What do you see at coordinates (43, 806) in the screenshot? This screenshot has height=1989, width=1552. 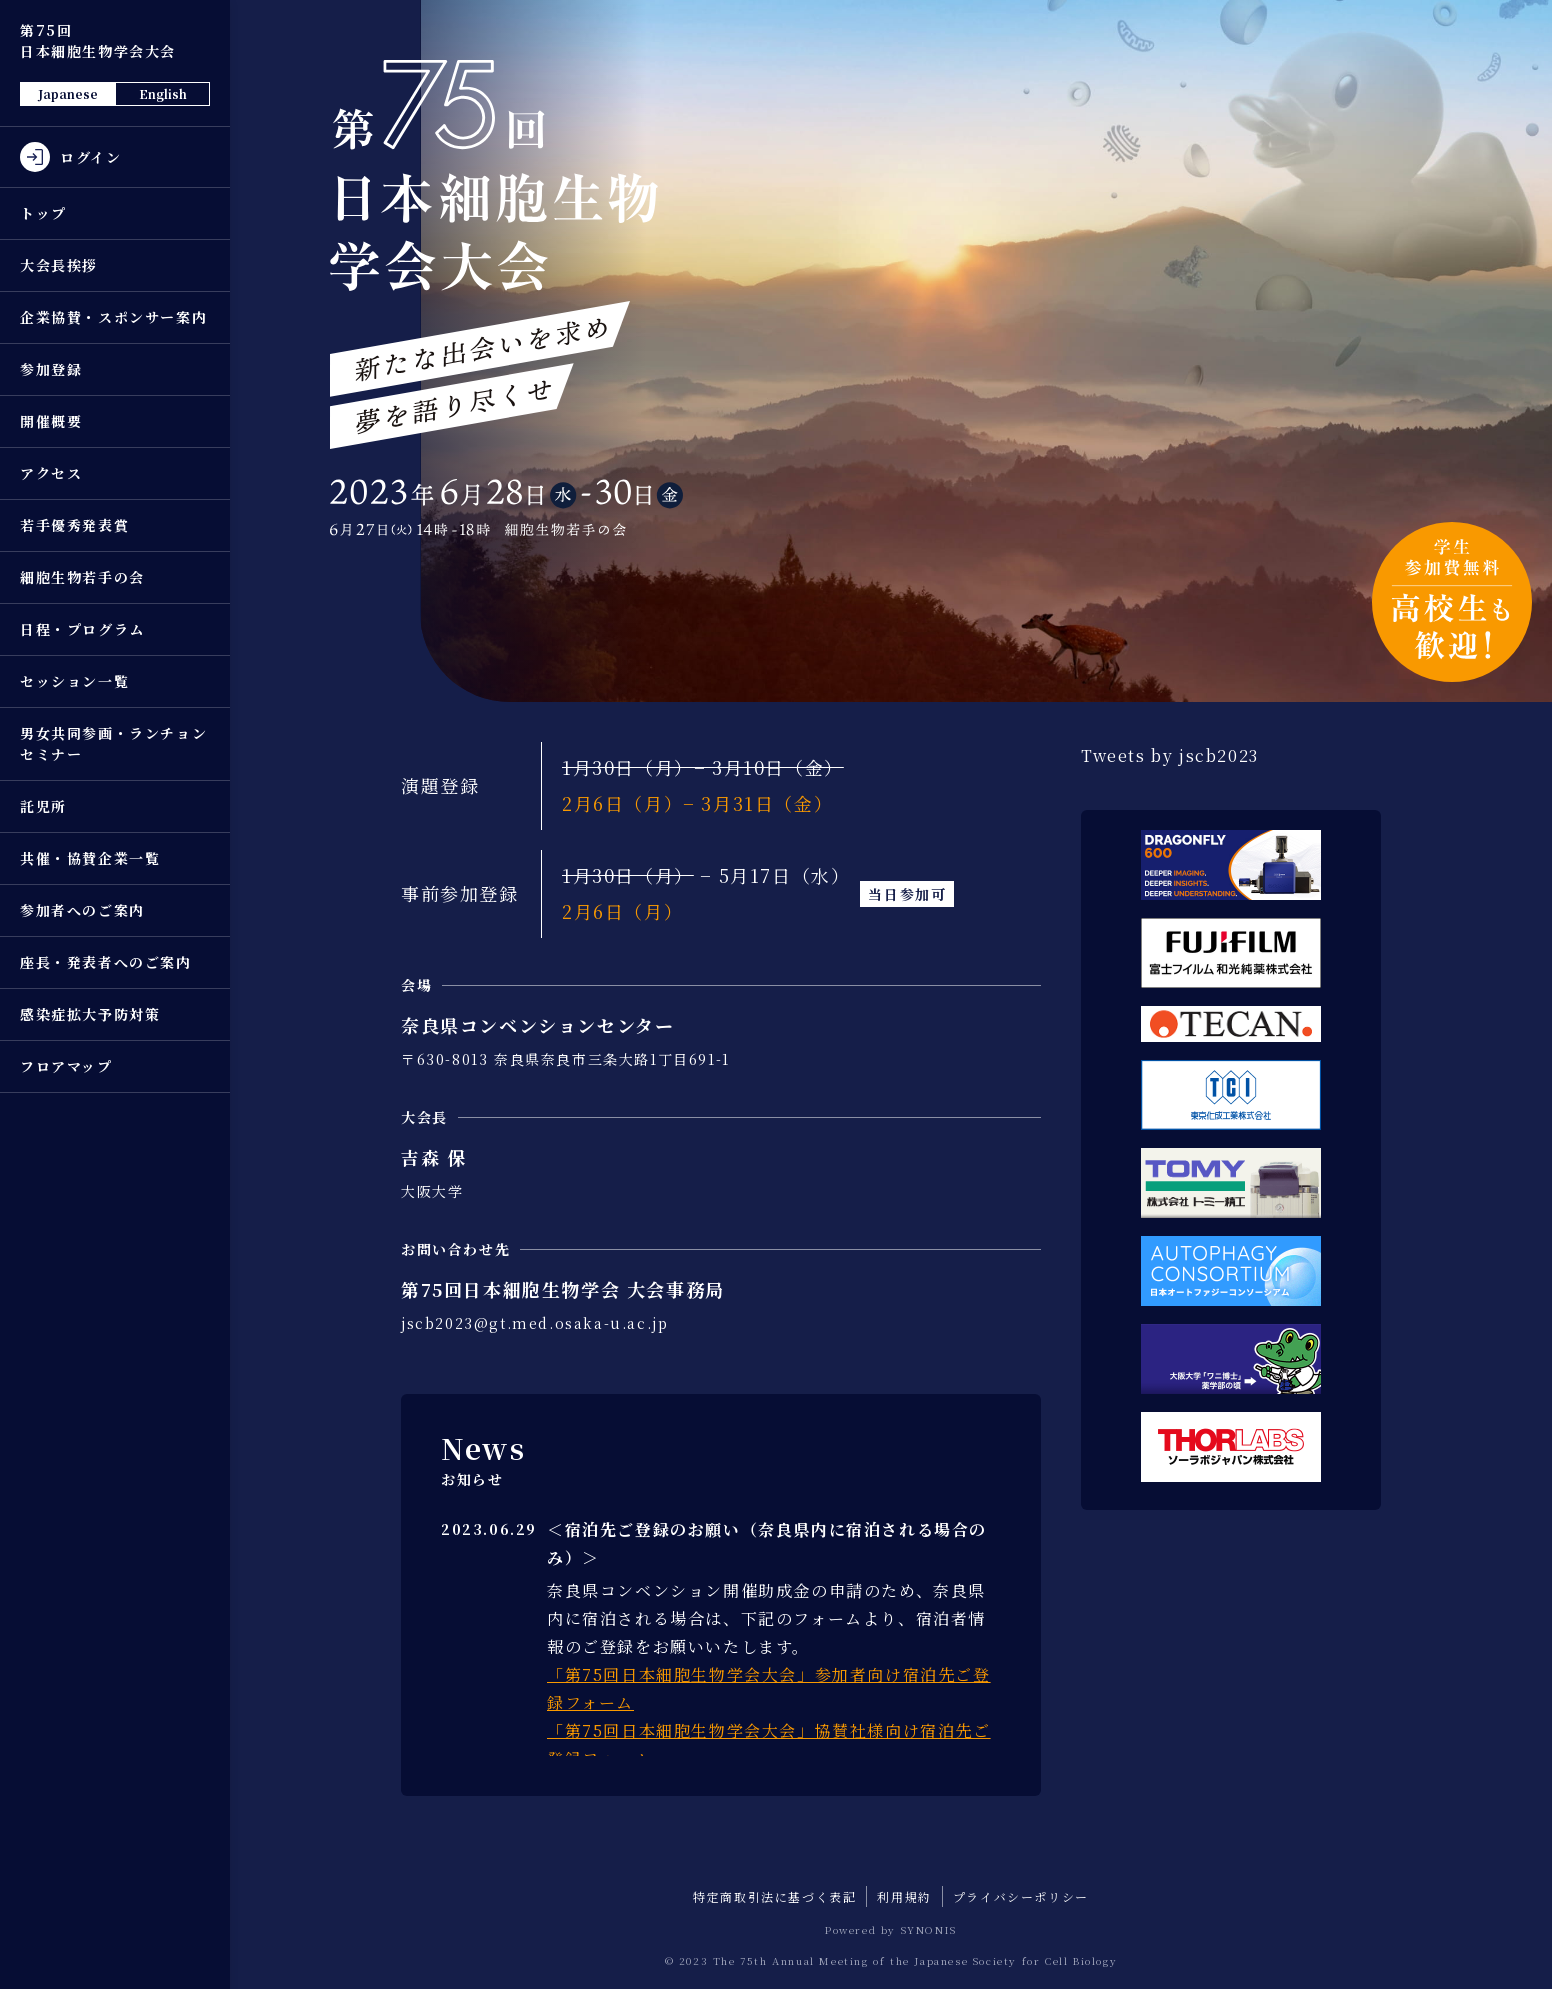 I see `託児所` at bounding box center [43, 806].